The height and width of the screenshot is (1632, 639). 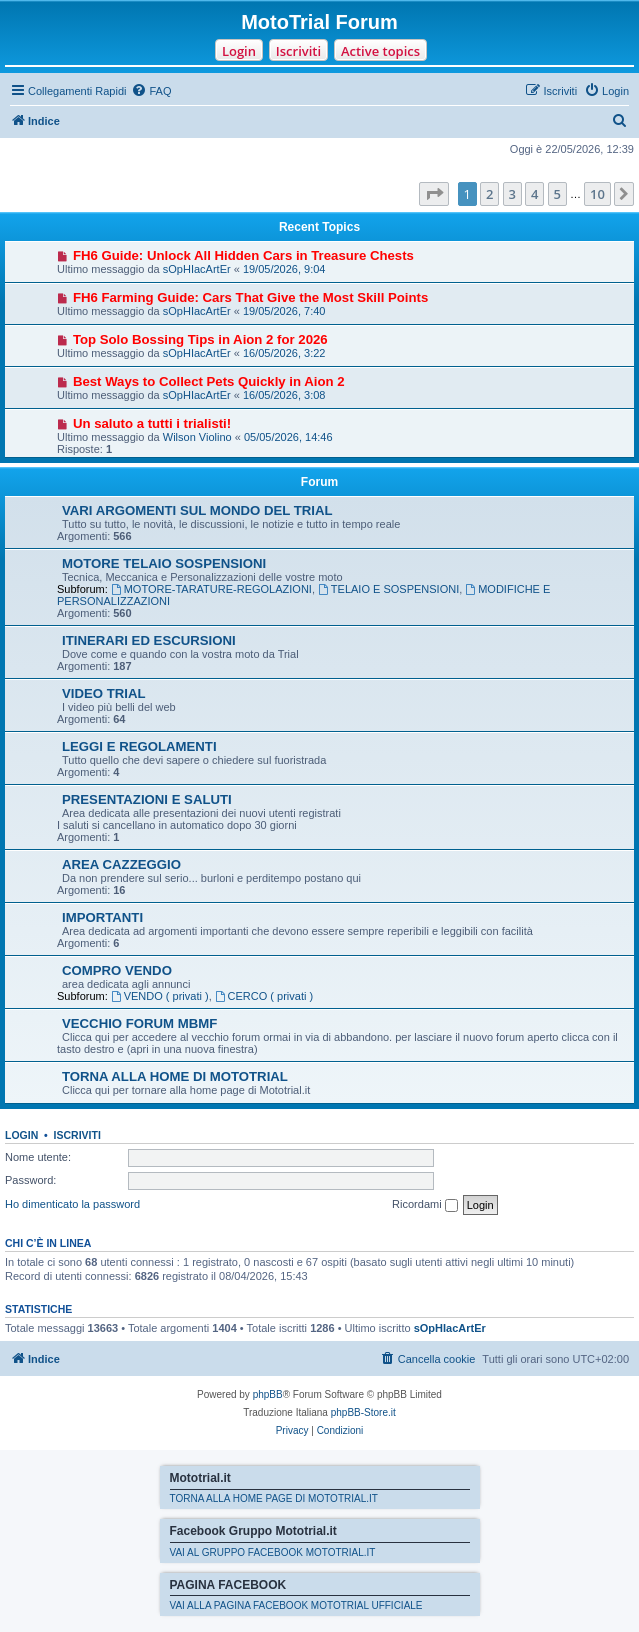 What do you see at coordinates (209, 381) in the screenshot?
I see `Best Ways to Collect Pets Quickly in Aion 2` at bounding box center [209, 381].